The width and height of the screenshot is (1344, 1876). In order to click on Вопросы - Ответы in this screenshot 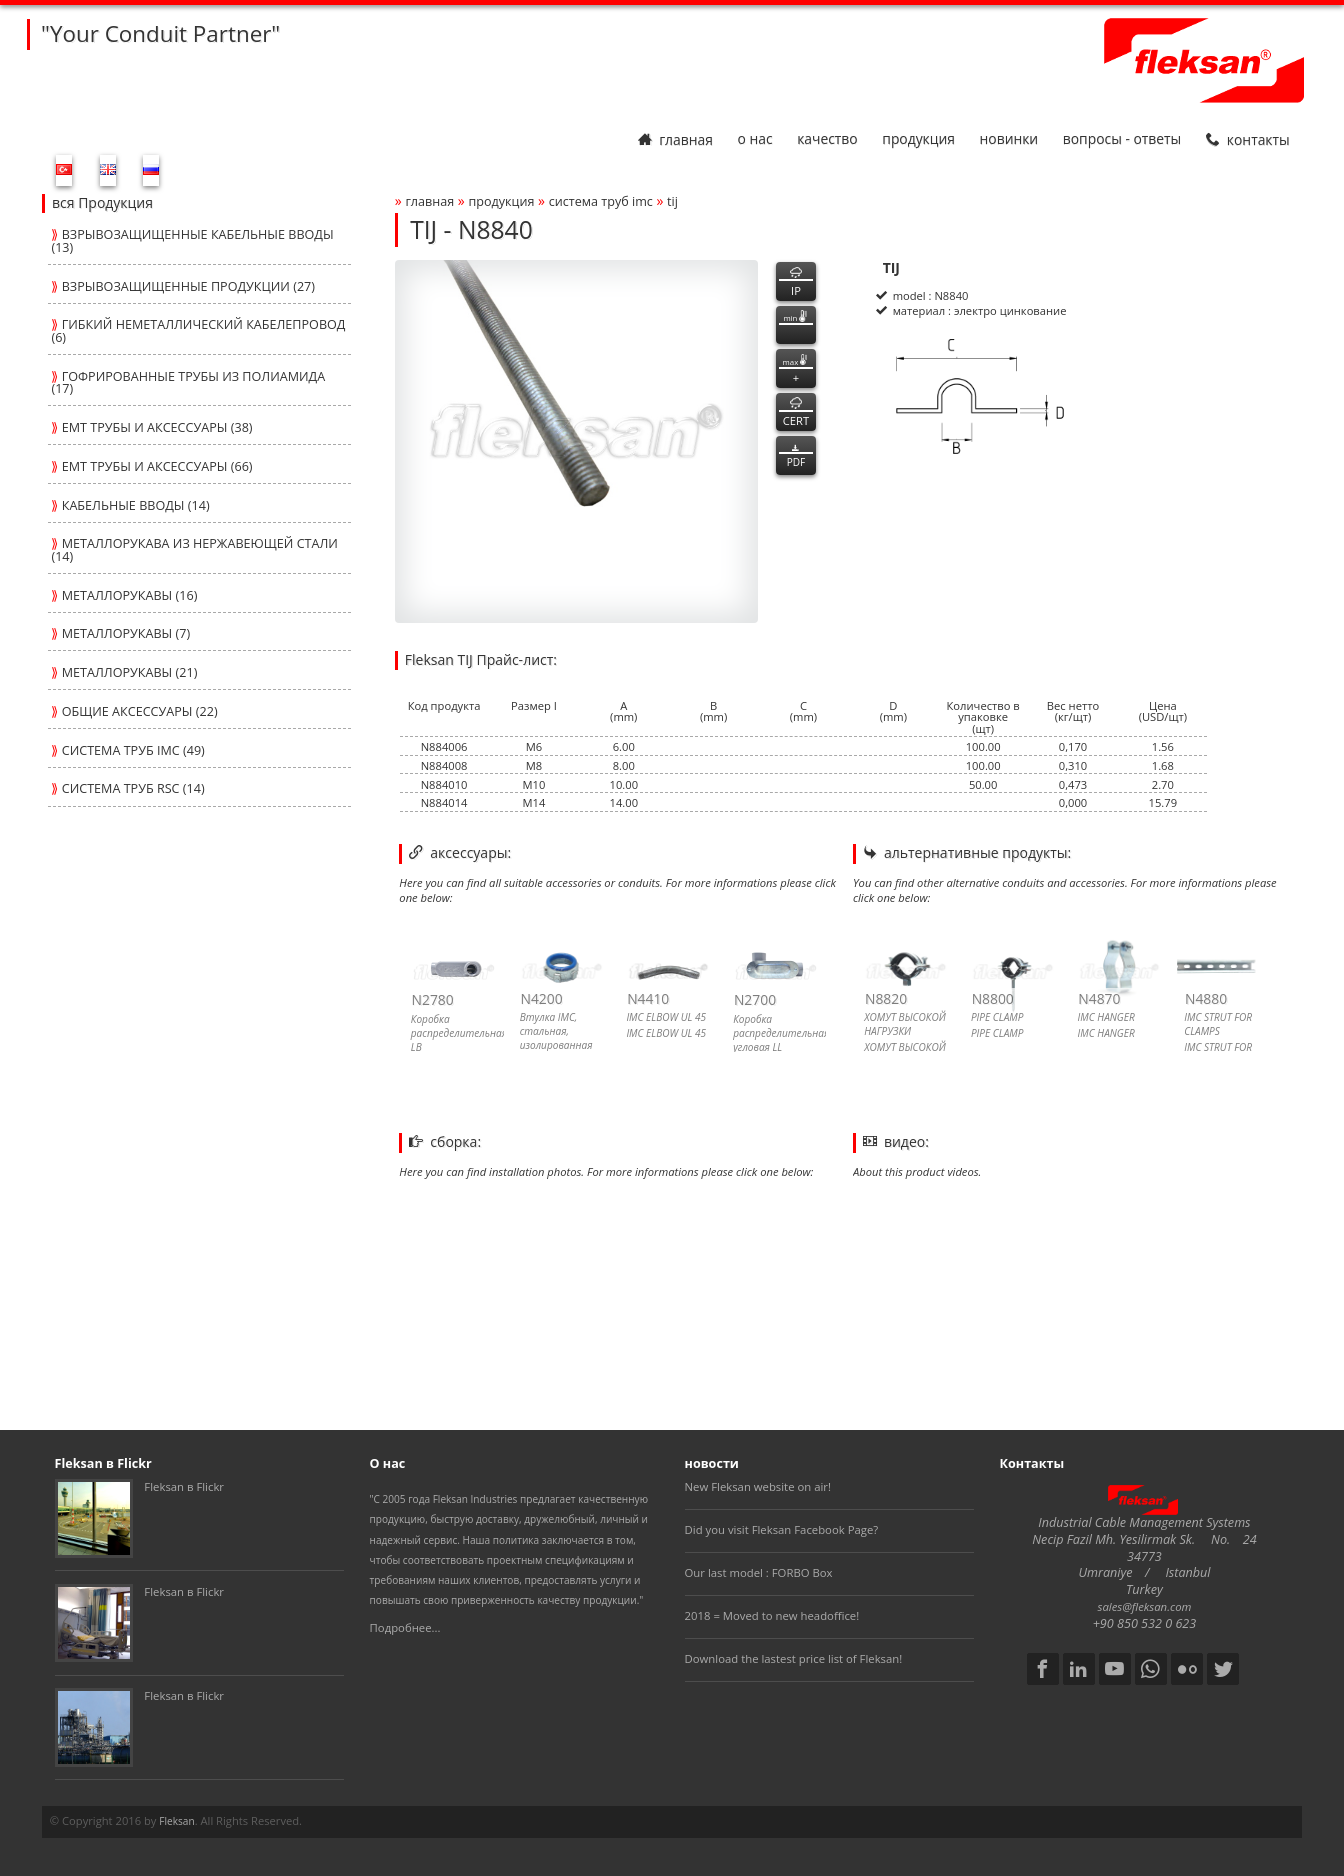, I will do `click(1122, 139)`.